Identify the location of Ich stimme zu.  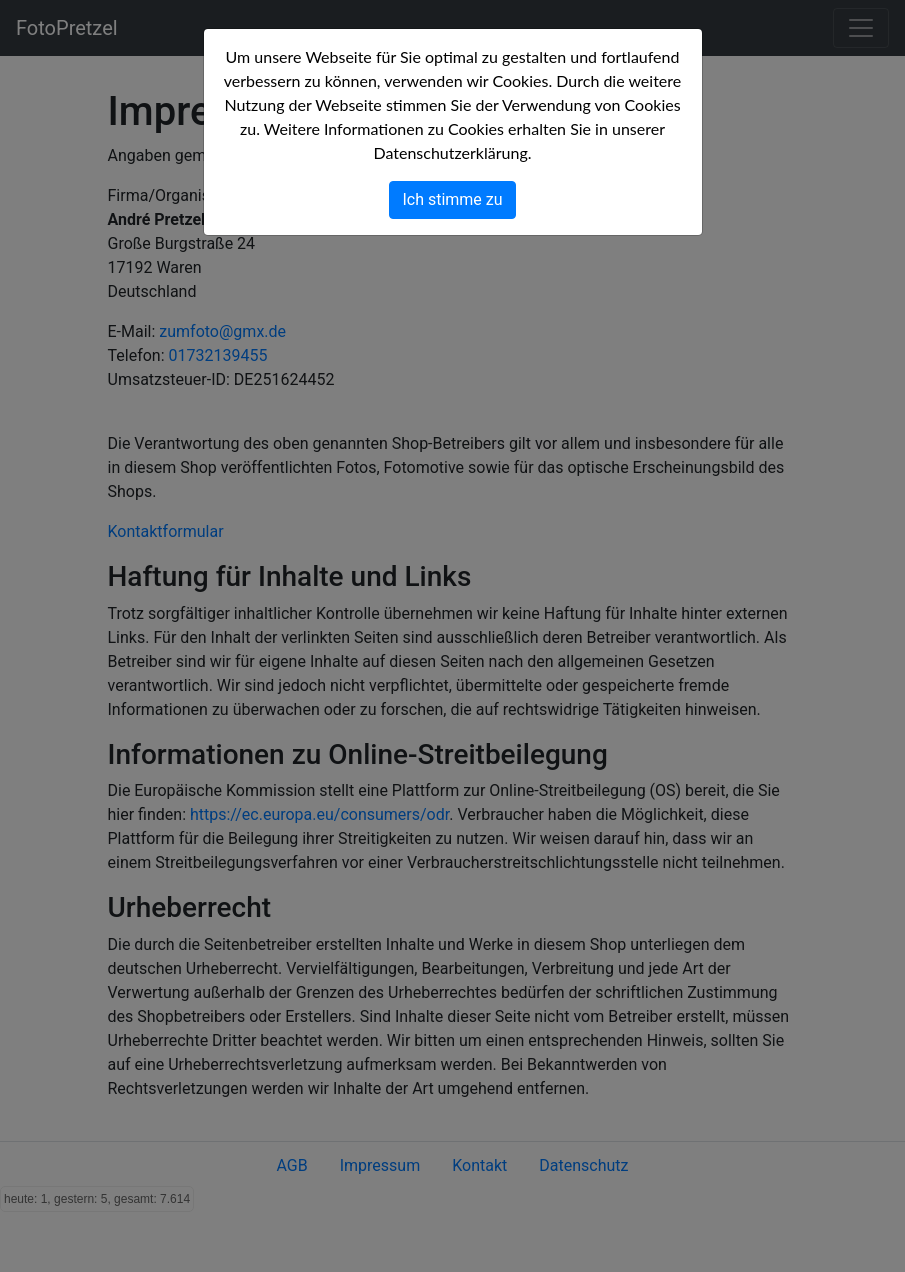
(452, 199).